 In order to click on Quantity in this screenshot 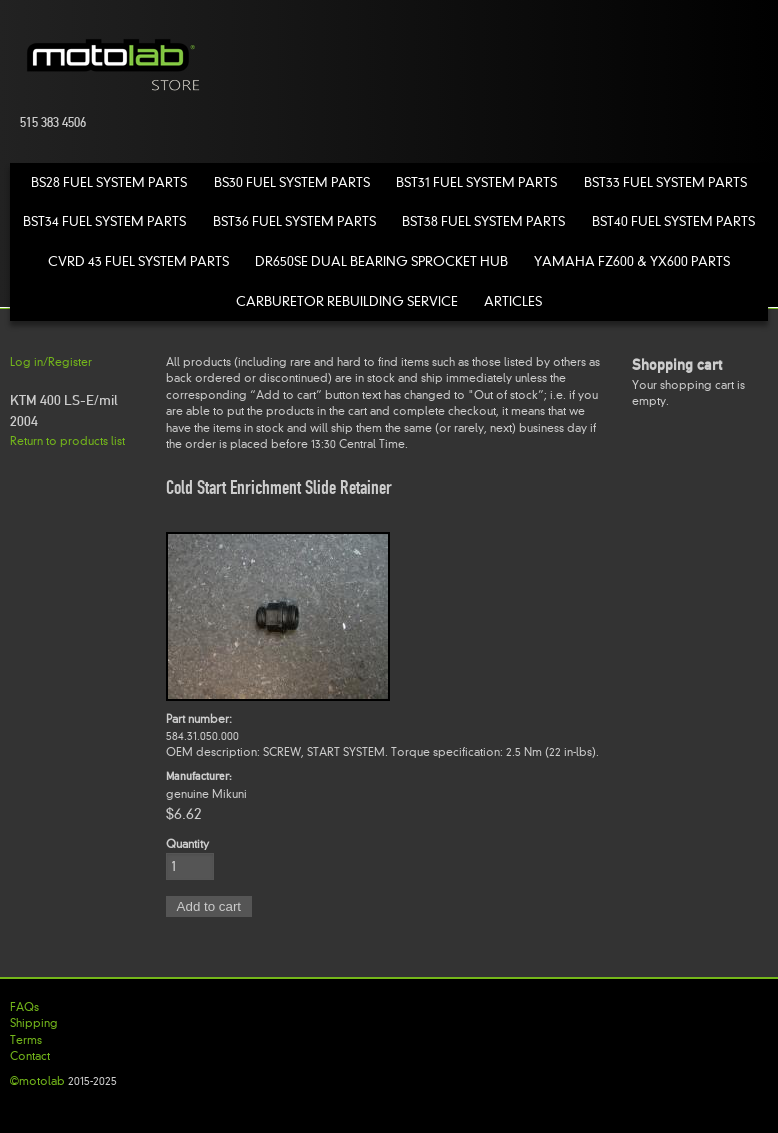, I will do `click(187, 844)`.